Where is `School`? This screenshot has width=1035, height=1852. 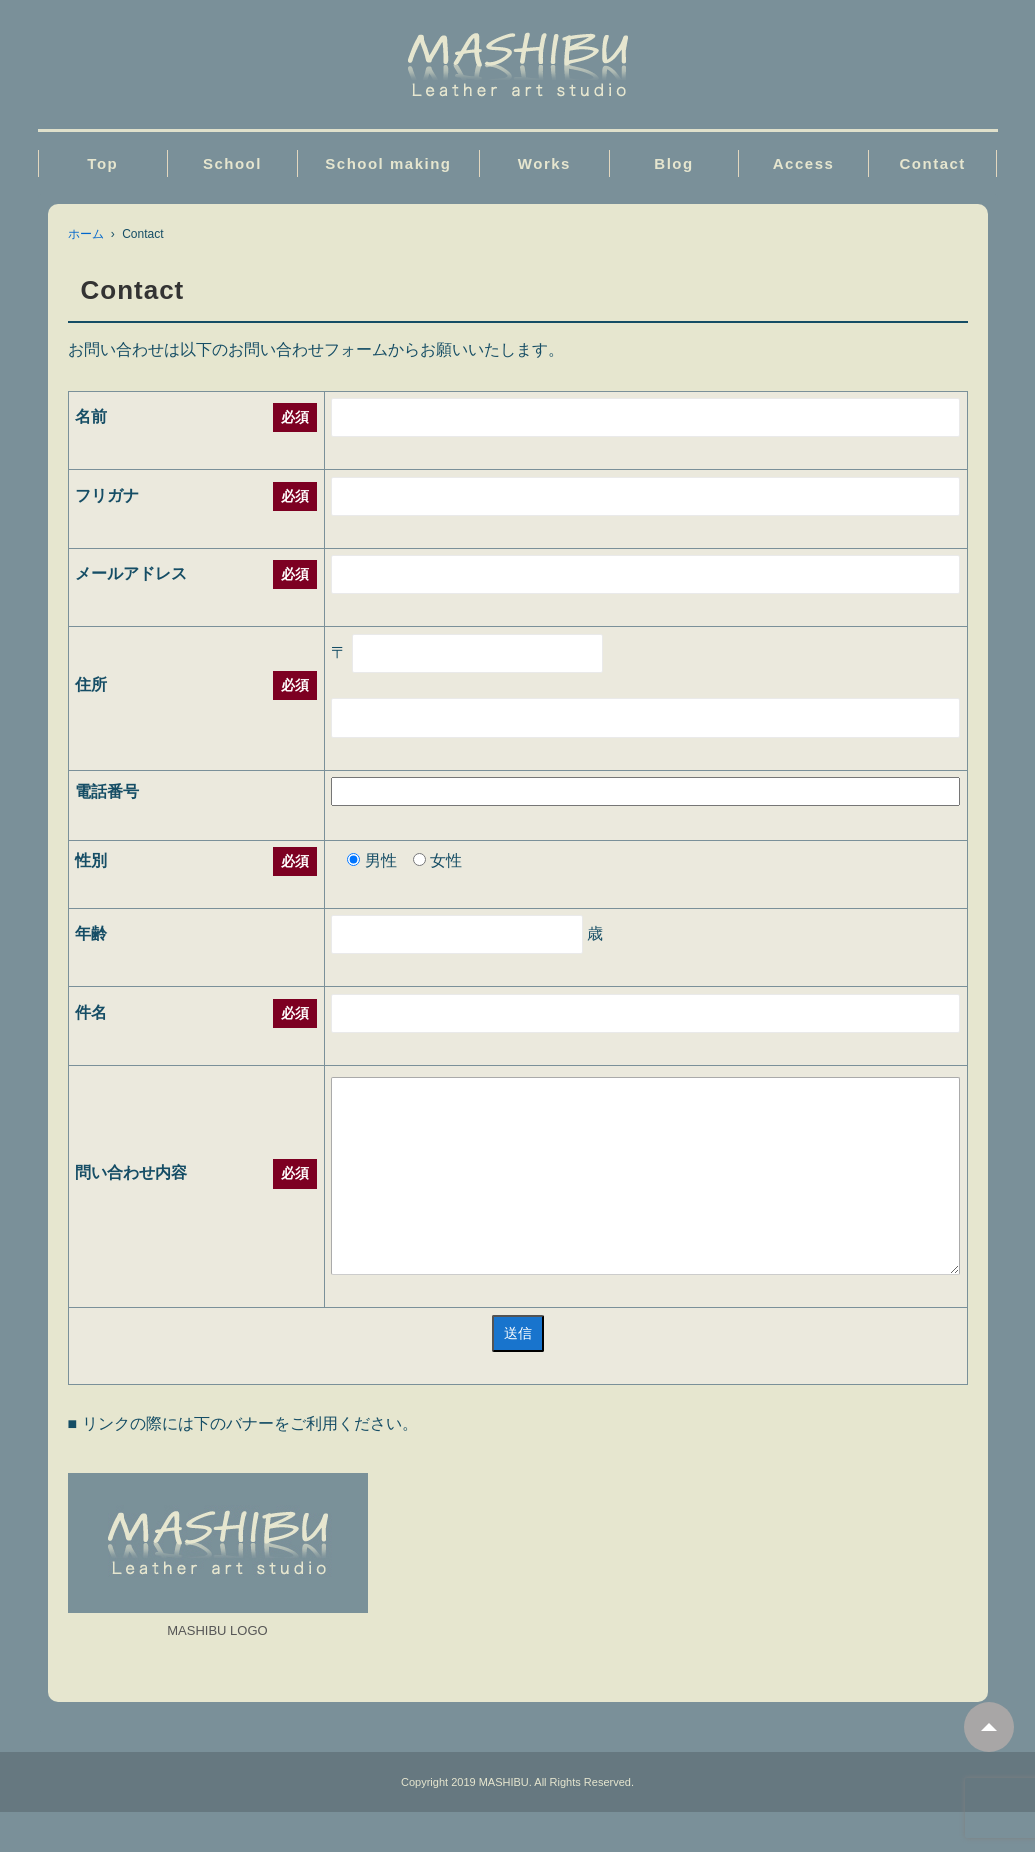 School is located at coordinates (232, 163).